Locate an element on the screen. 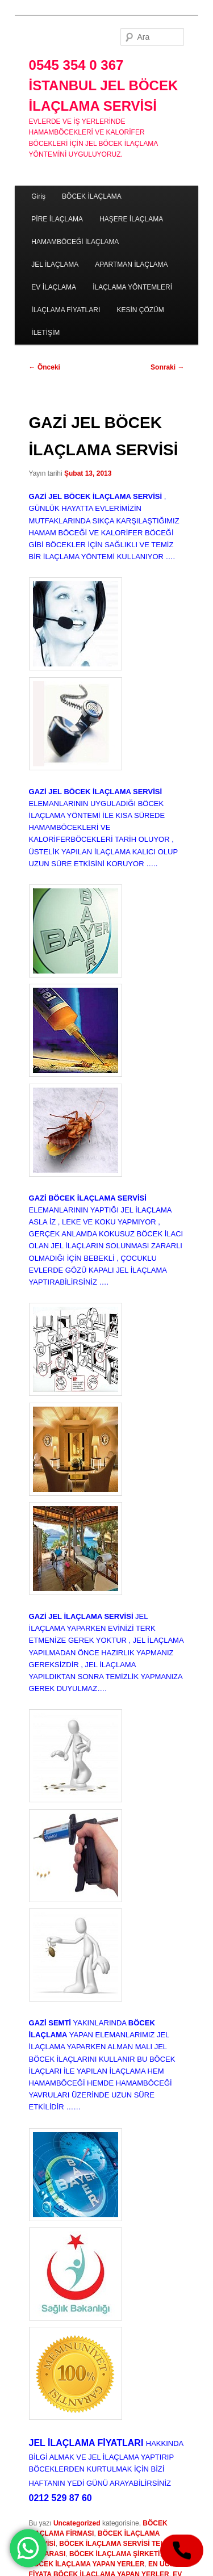 The width and height of the screenshot is (213, 2576). Önceki is located at coordinates (44, 367).